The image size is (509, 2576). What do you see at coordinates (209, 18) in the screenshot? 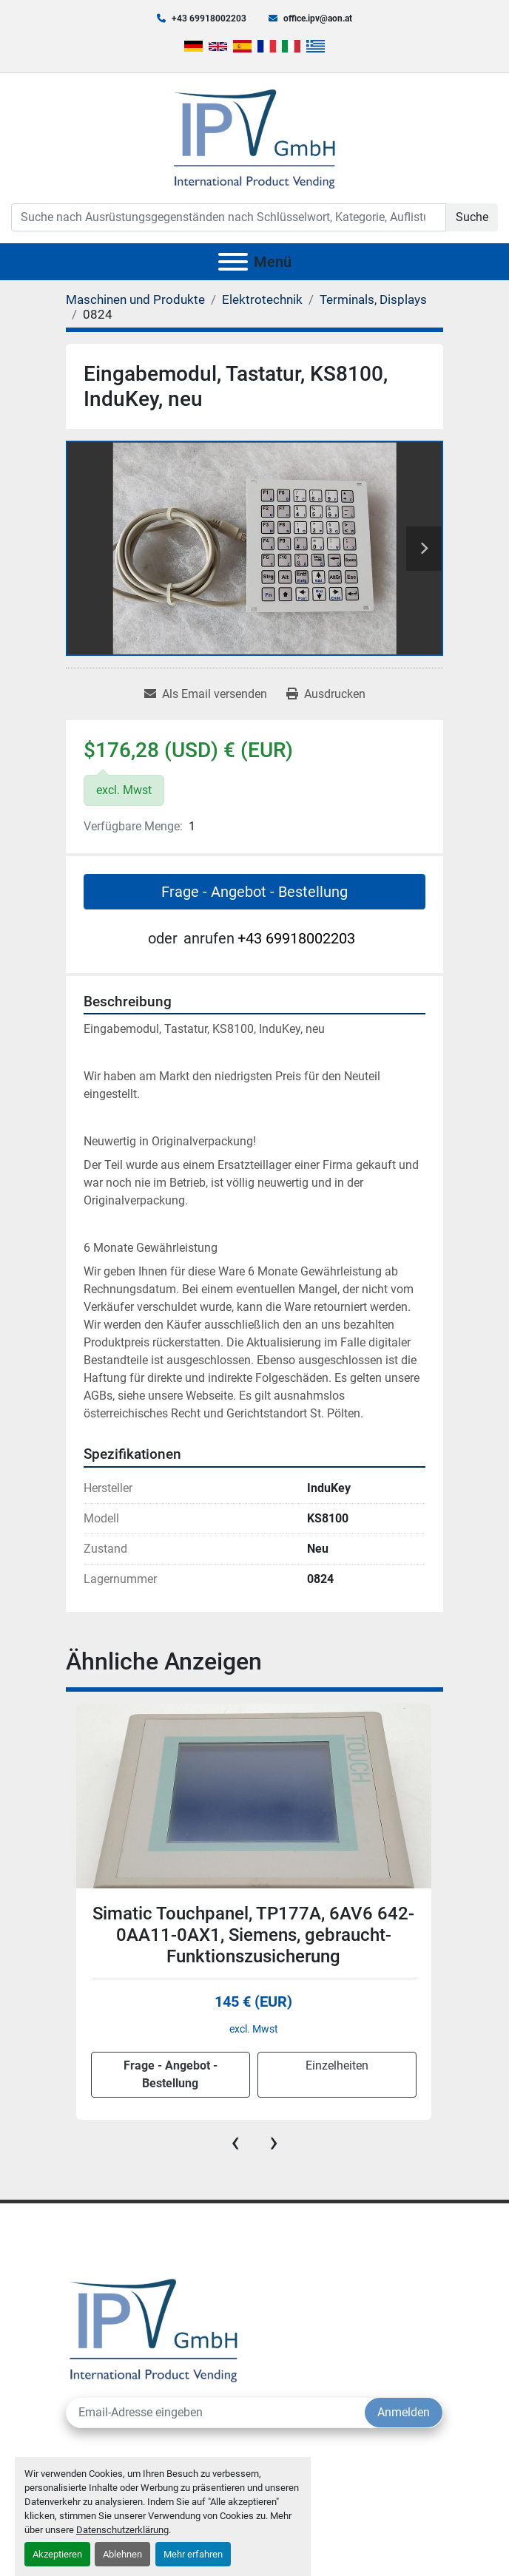
I see `+43 69918002203` at bounding box center [209, 18].